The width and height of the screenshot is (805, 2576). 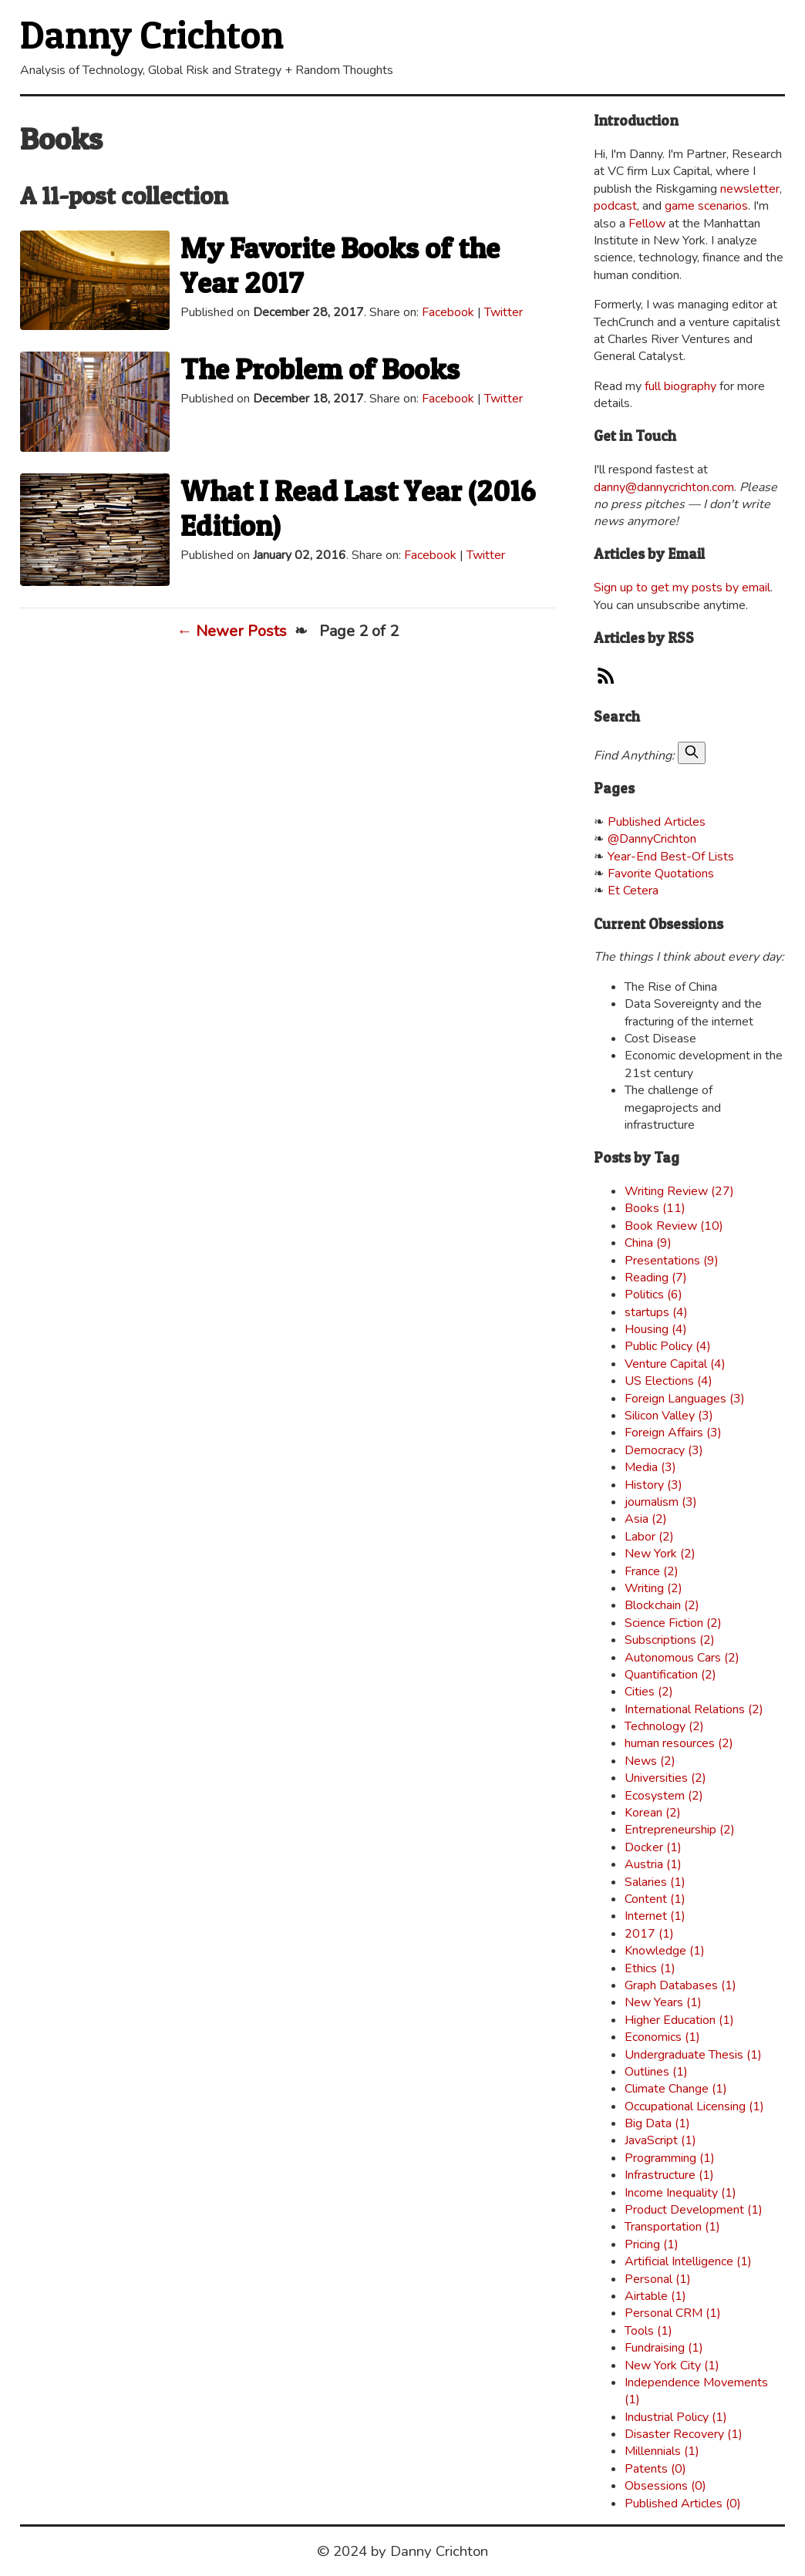 I want to click on Climate Change (1), so click(x=676, y=2088).